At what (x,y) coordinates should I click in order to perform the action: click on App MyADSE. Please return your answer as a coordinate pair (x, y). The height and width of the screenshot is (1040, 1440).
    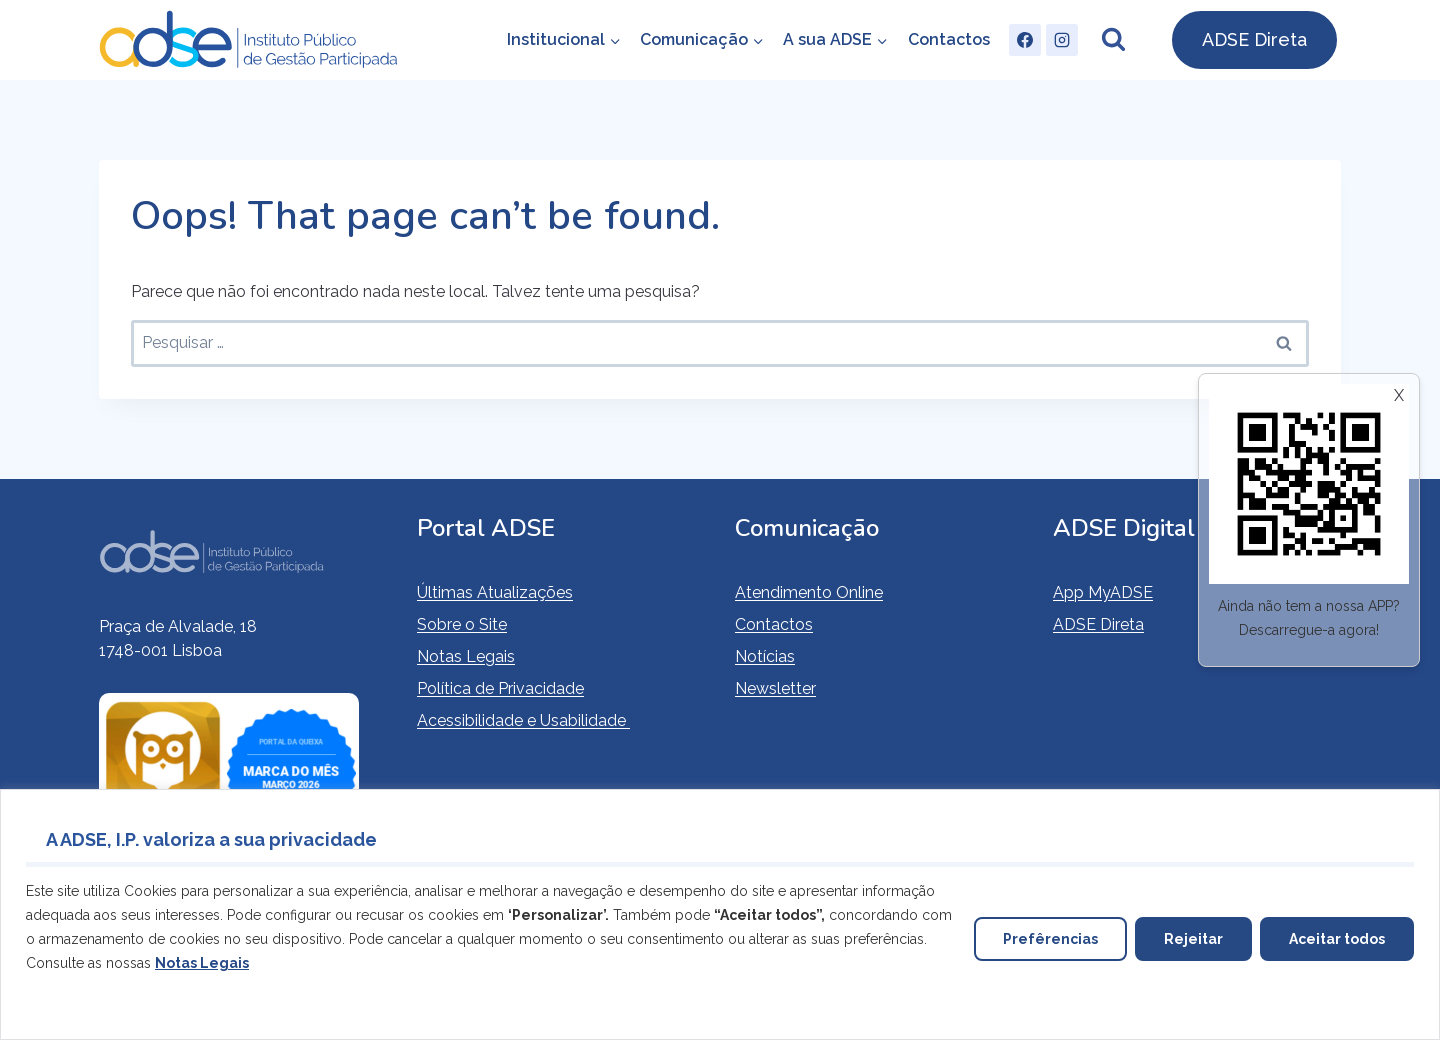
    Looking at the image, I should click on (1103, 592).